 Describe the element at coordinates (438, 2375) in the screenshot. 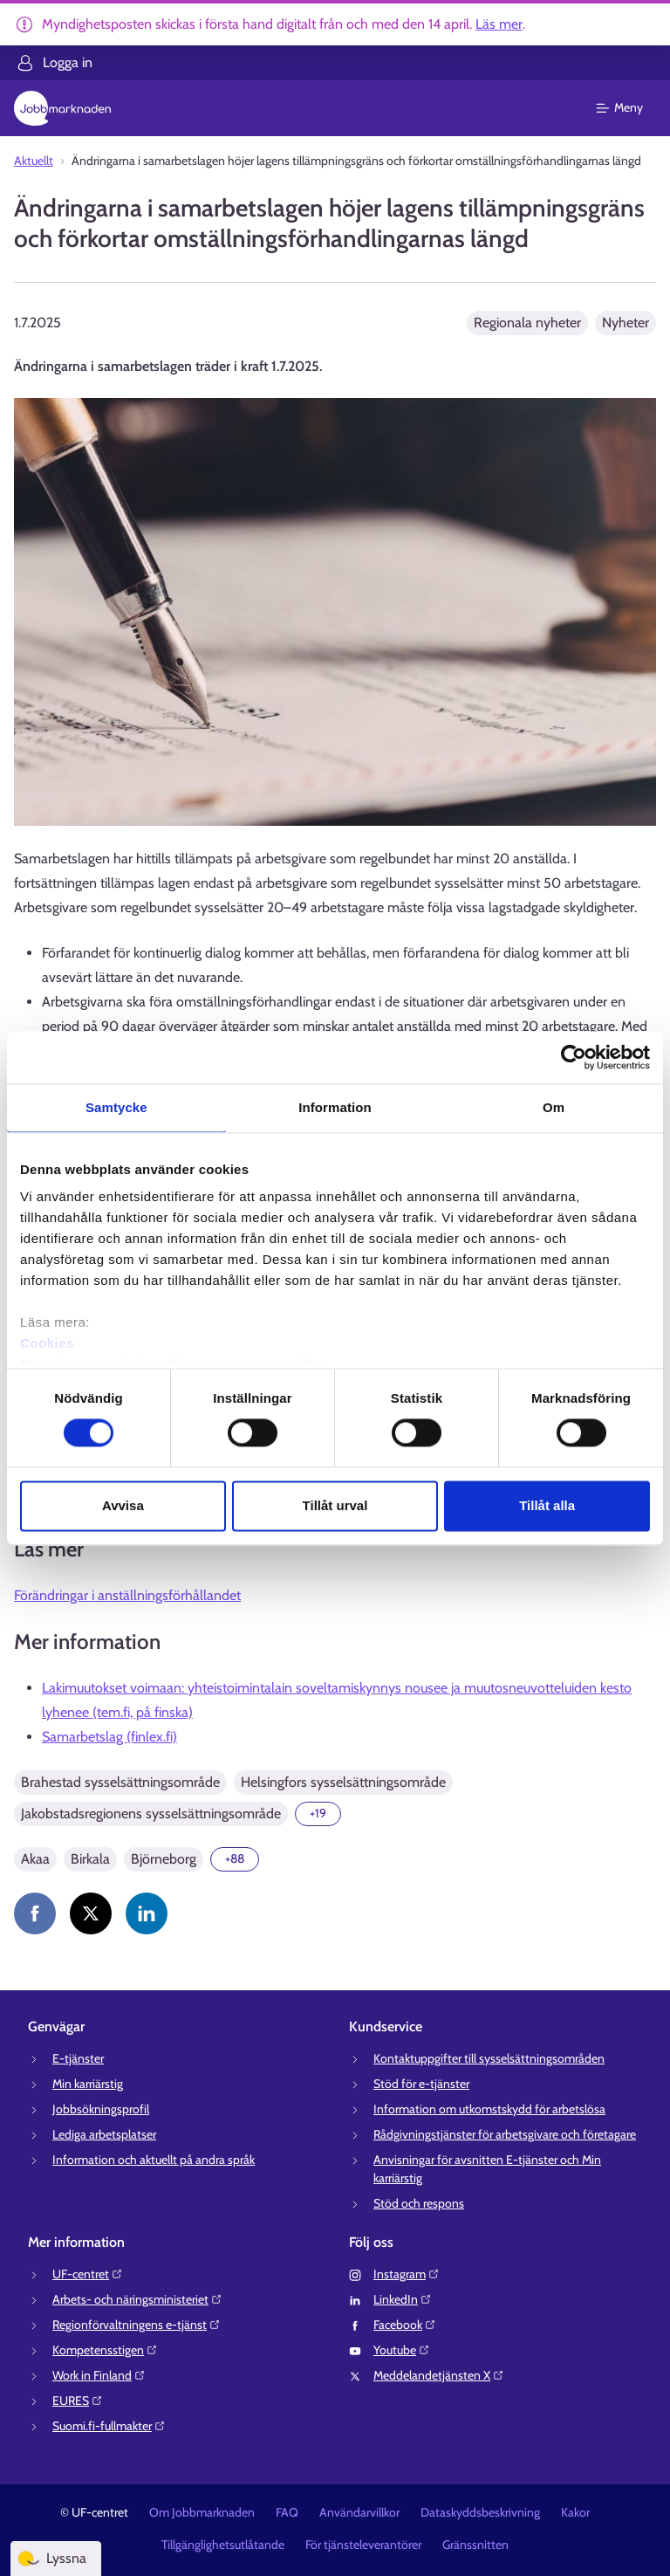

I see `Meddelandetjänsten X⁠` at that location.